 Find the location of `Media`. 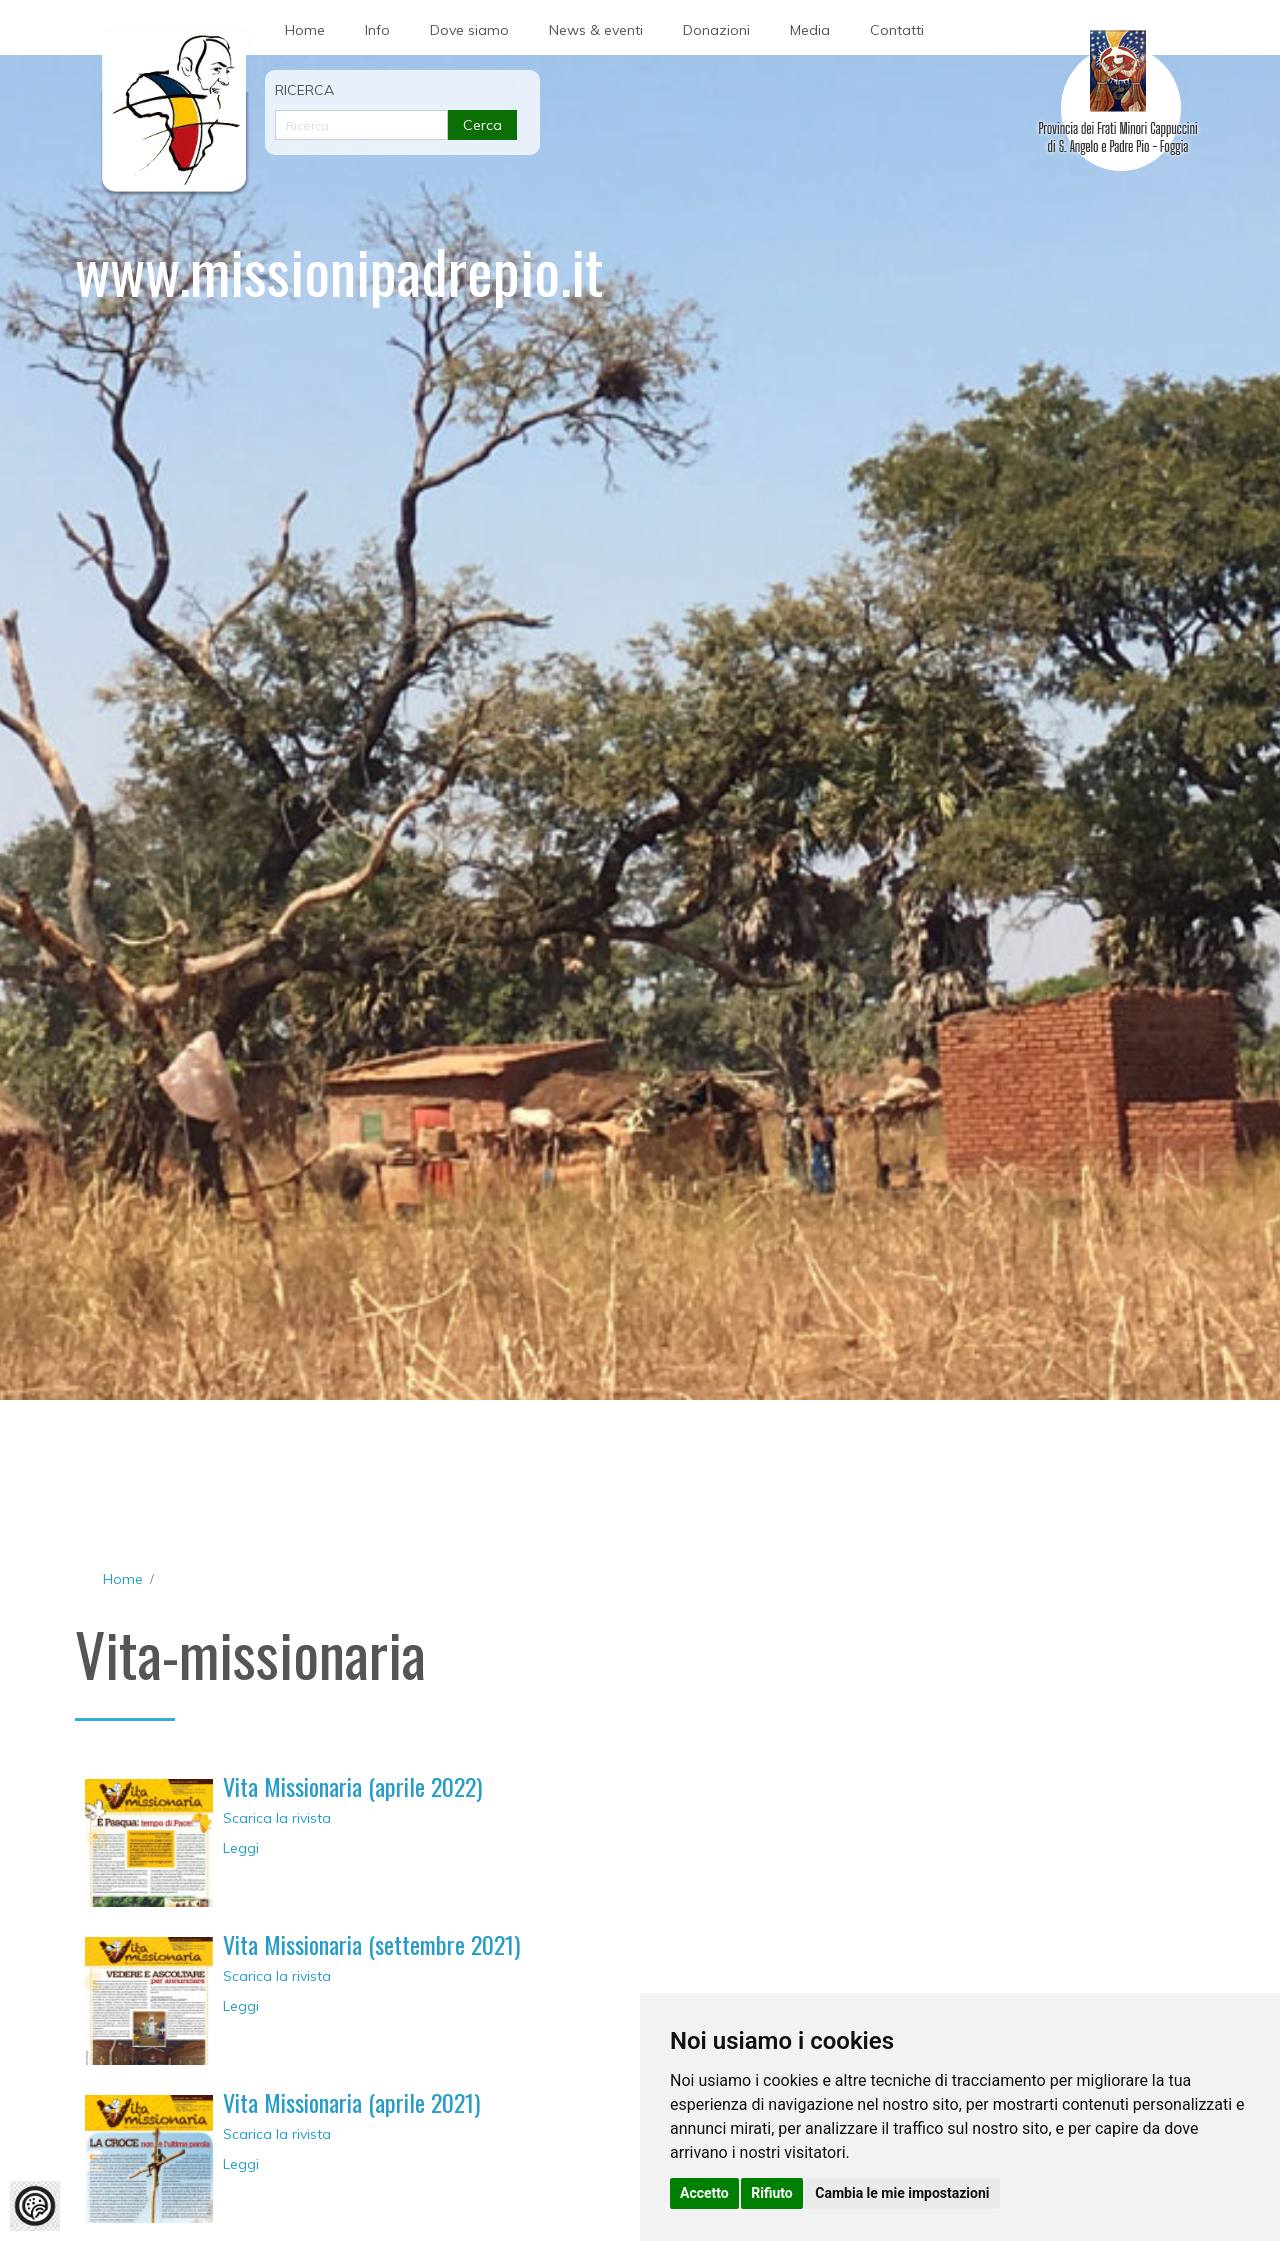

Media is located at coordinates (810, 30).